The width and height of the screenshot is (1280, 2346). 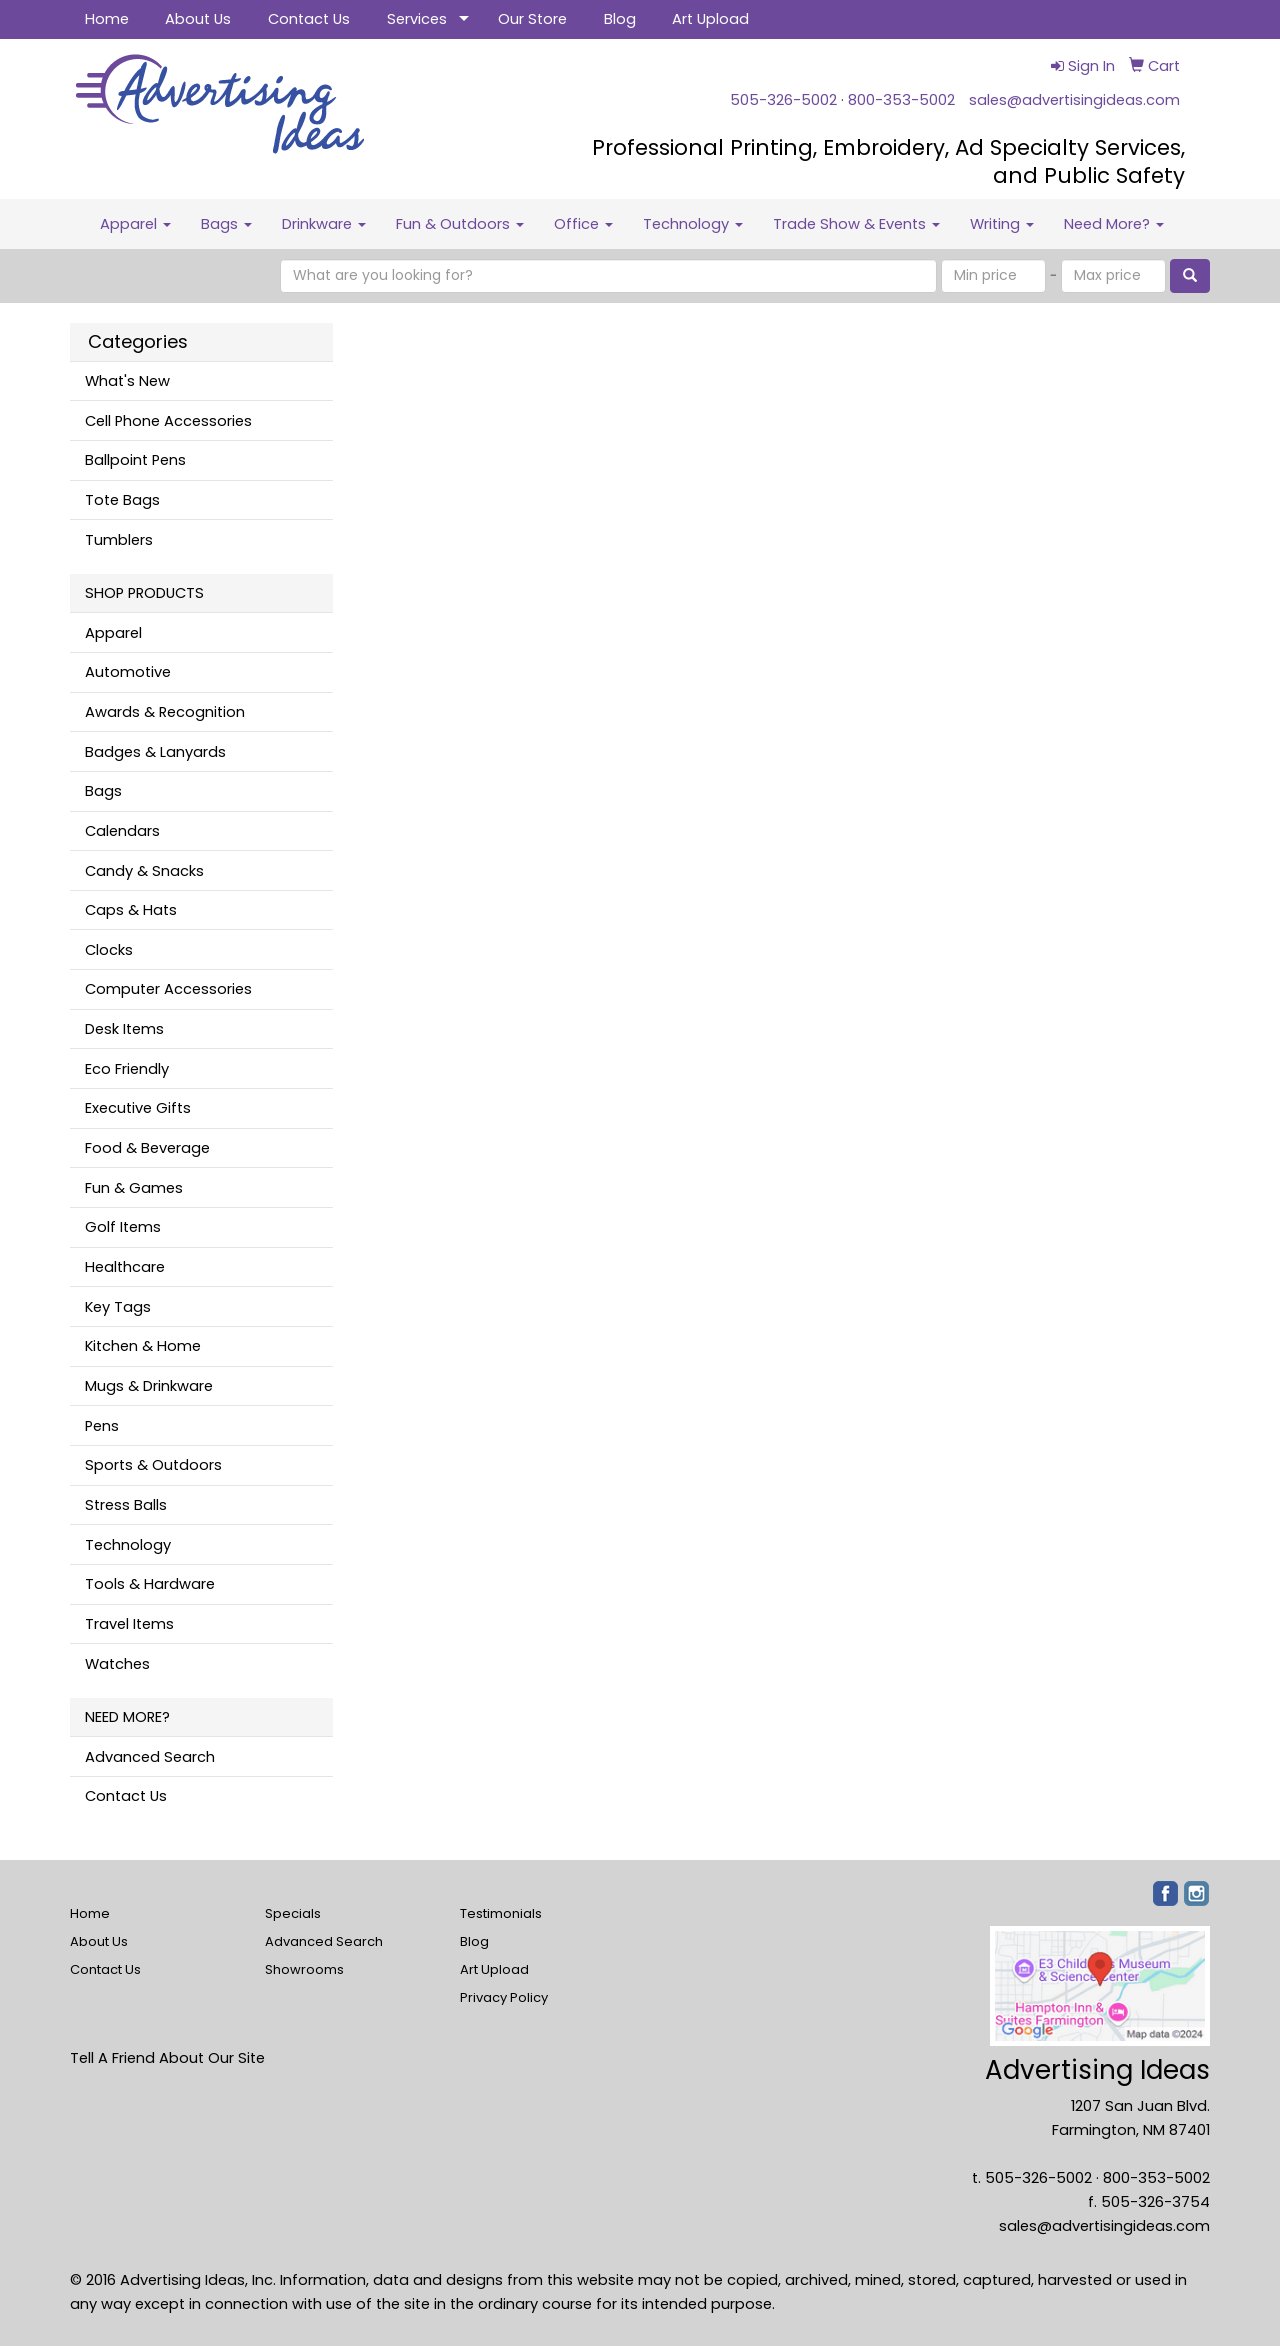 I want to click on Watches, so click(x=117, y=1664).